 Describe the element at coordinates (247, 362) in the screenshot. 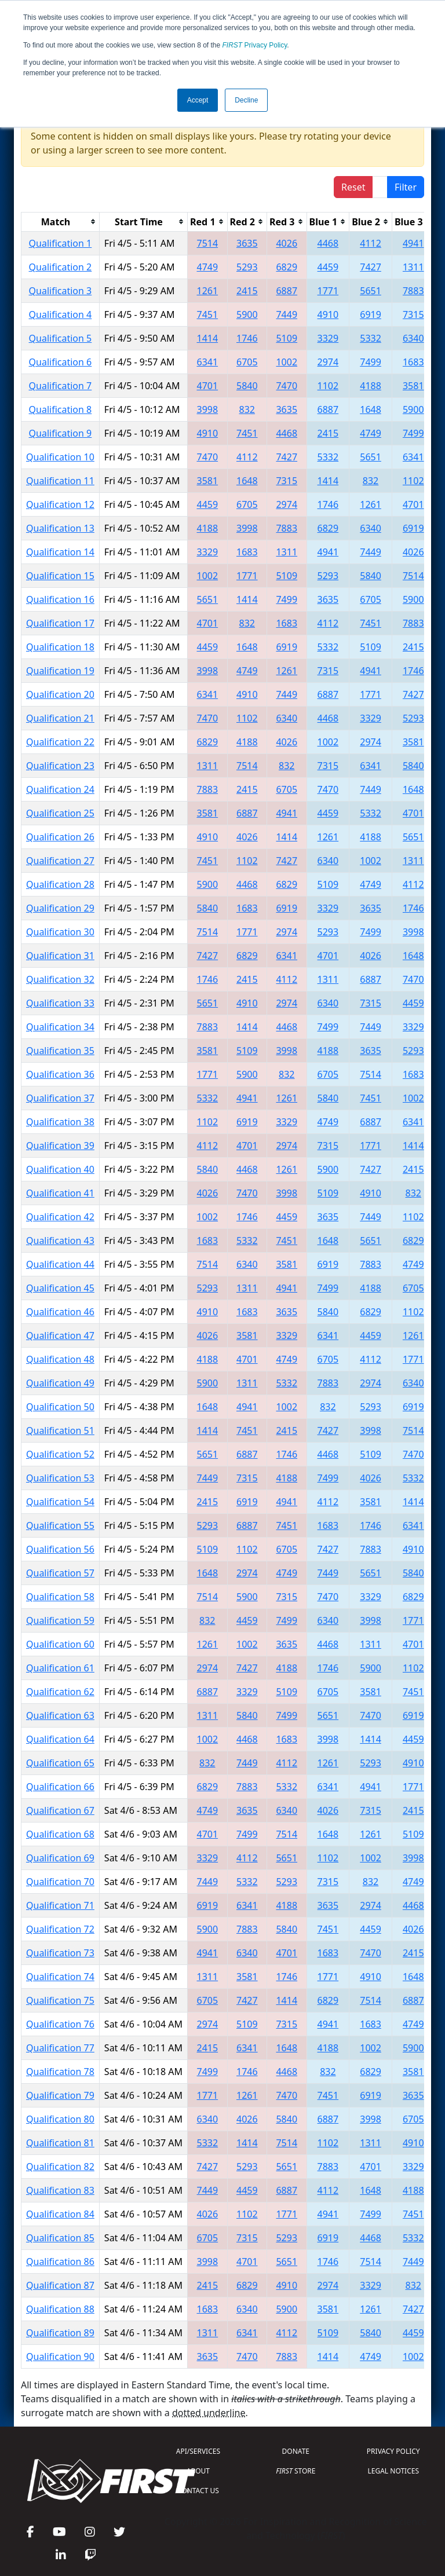

I see `6705` at that location.